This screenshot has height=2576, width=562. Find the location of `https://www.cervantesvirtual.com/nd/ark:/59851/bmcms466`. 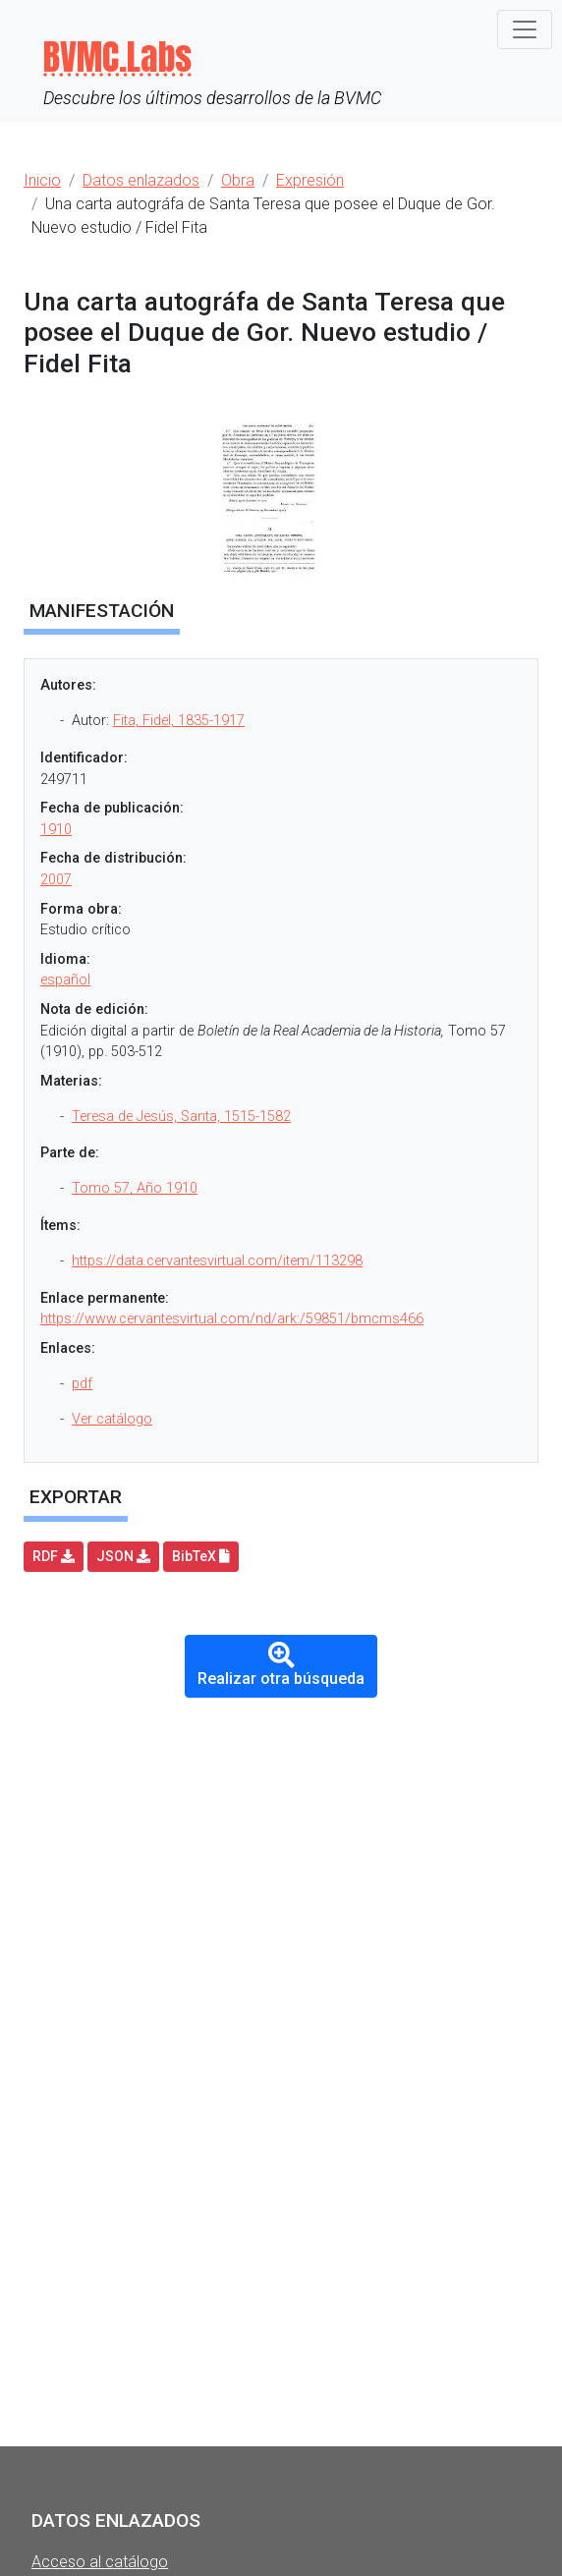

https://www.cervantesvirtual.com/nd/ark:/59851/bmcms466 is located at coordinates (231, 1319).